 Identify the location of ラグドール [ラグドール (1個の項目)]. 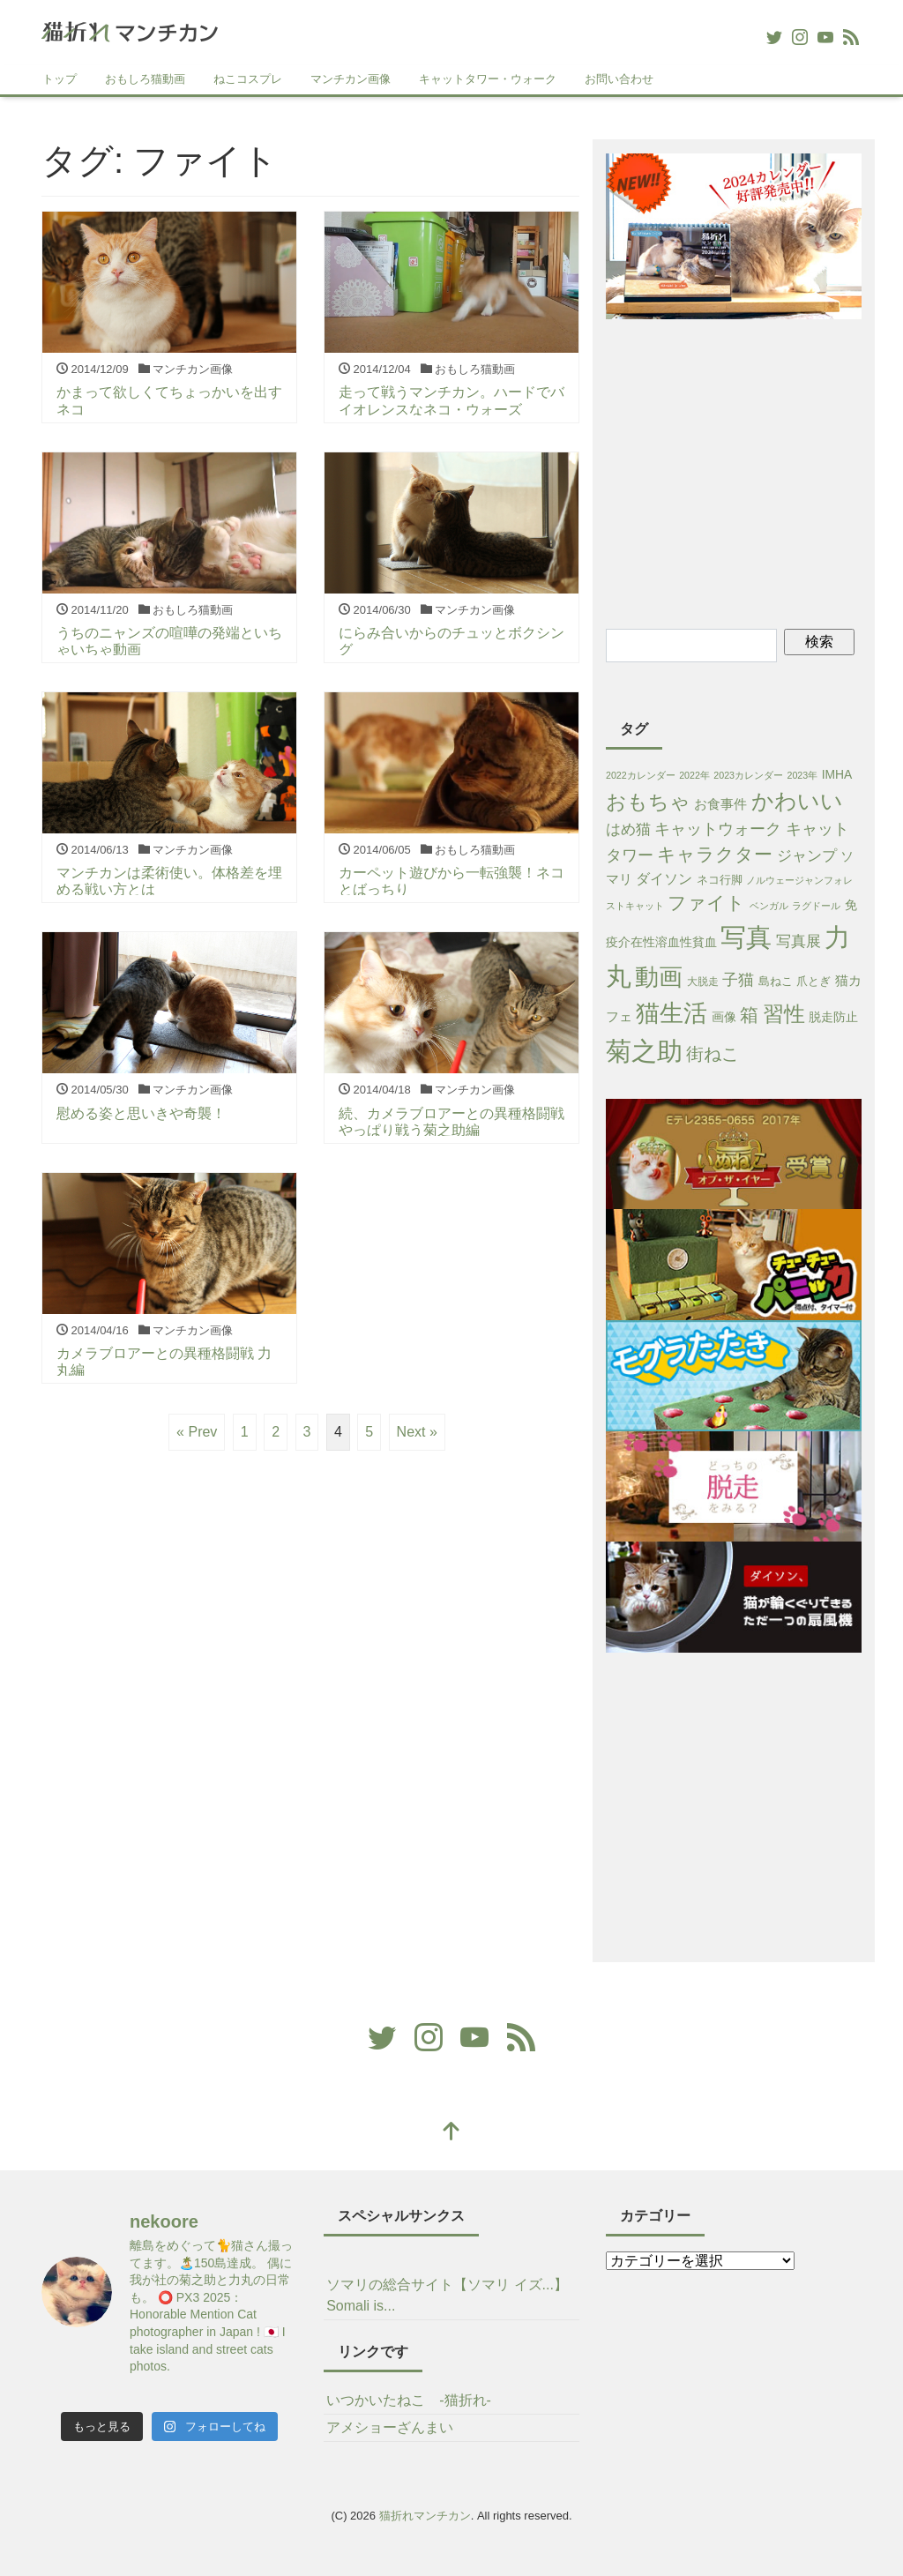
(816, 905).